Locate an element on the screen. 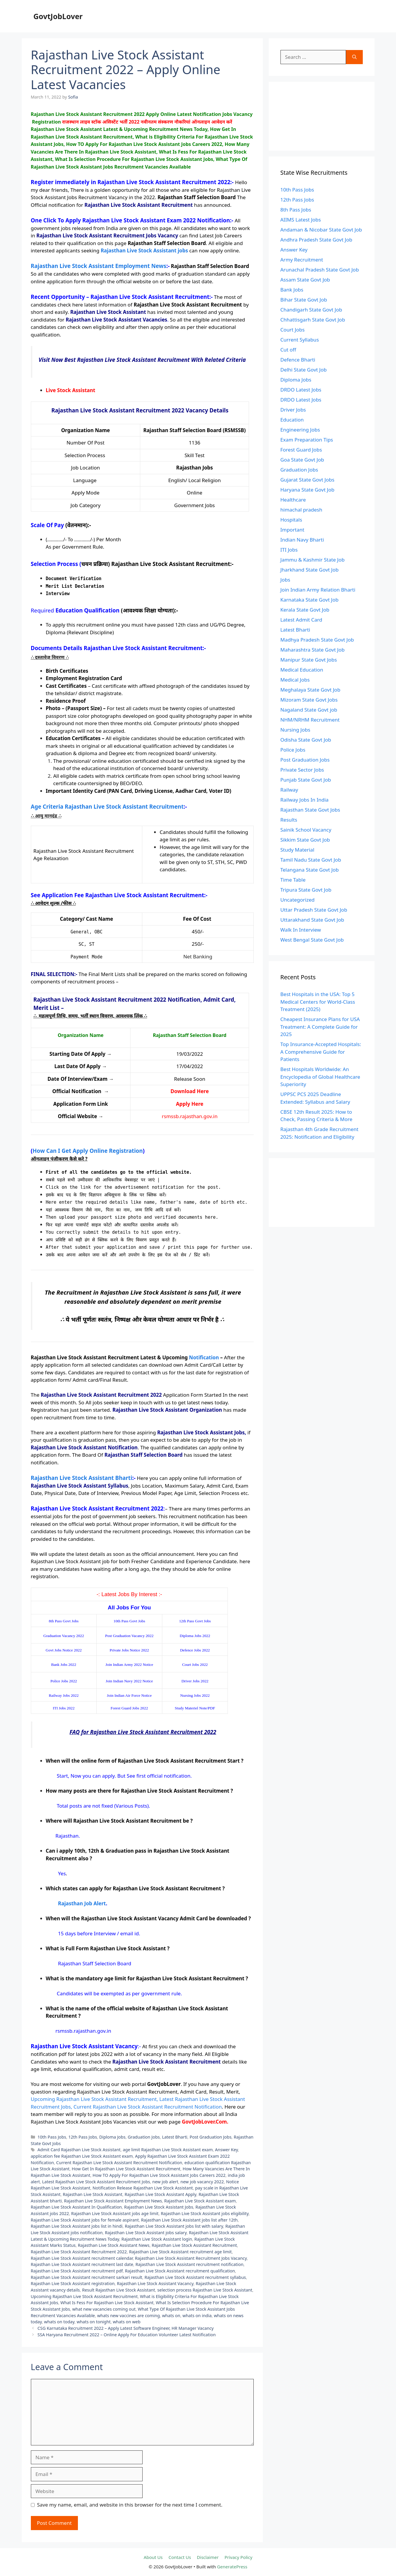 The height and width of the screenshot is (2576, 396). West Bengal State Govt Job is located at coordinates (312, 939).